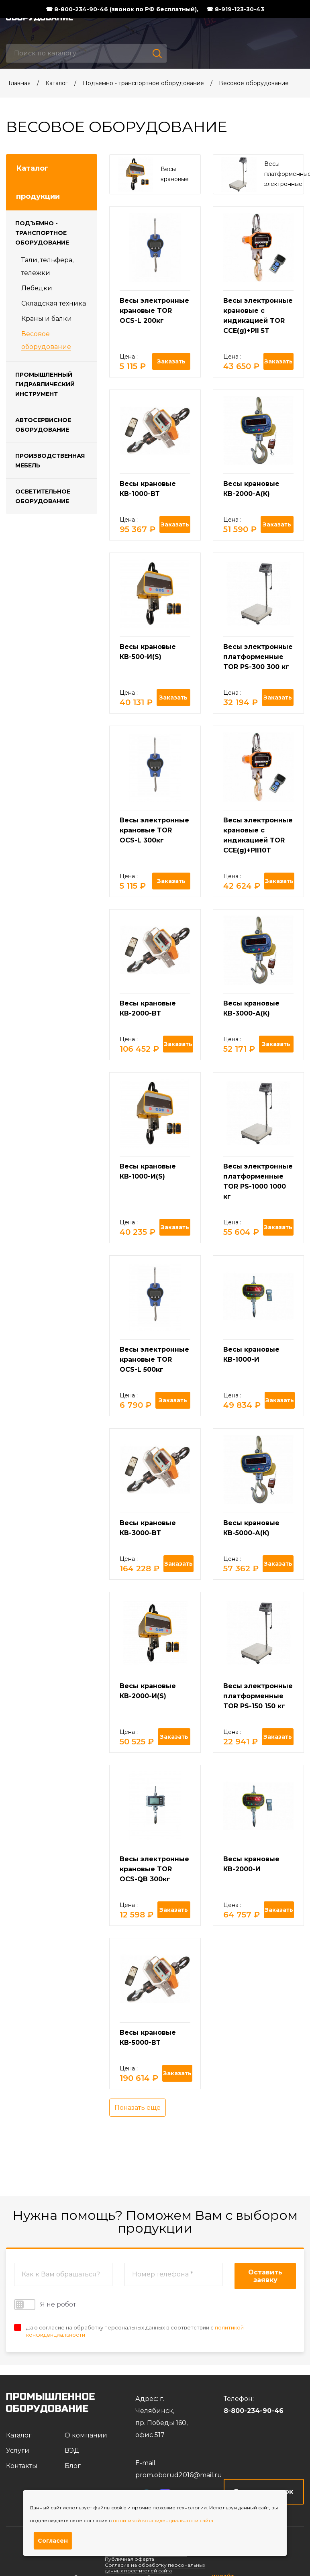 Image resolution: width=310 pixels, height=2576 pixels. Describe the element at coordinates (122, 9) in the screenshot. I see `☎ 8-800-234-90-46 (звонок по РФ бесплатный),` at that location.